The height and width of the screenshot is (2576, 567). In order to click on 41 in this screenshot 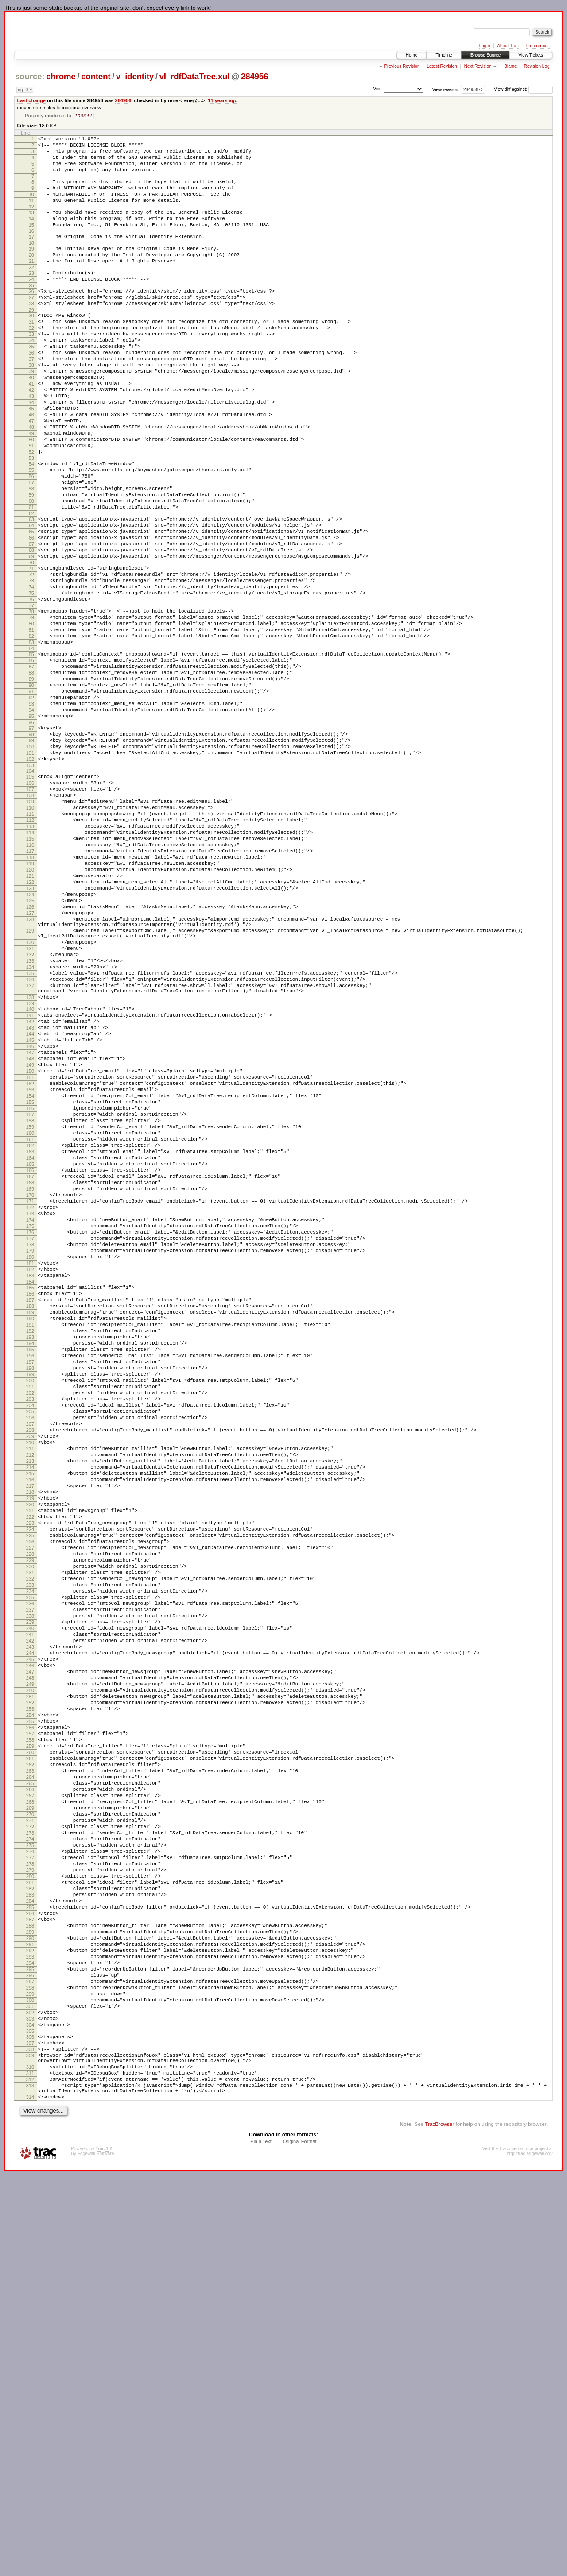, I will do `click(31, 428)`.